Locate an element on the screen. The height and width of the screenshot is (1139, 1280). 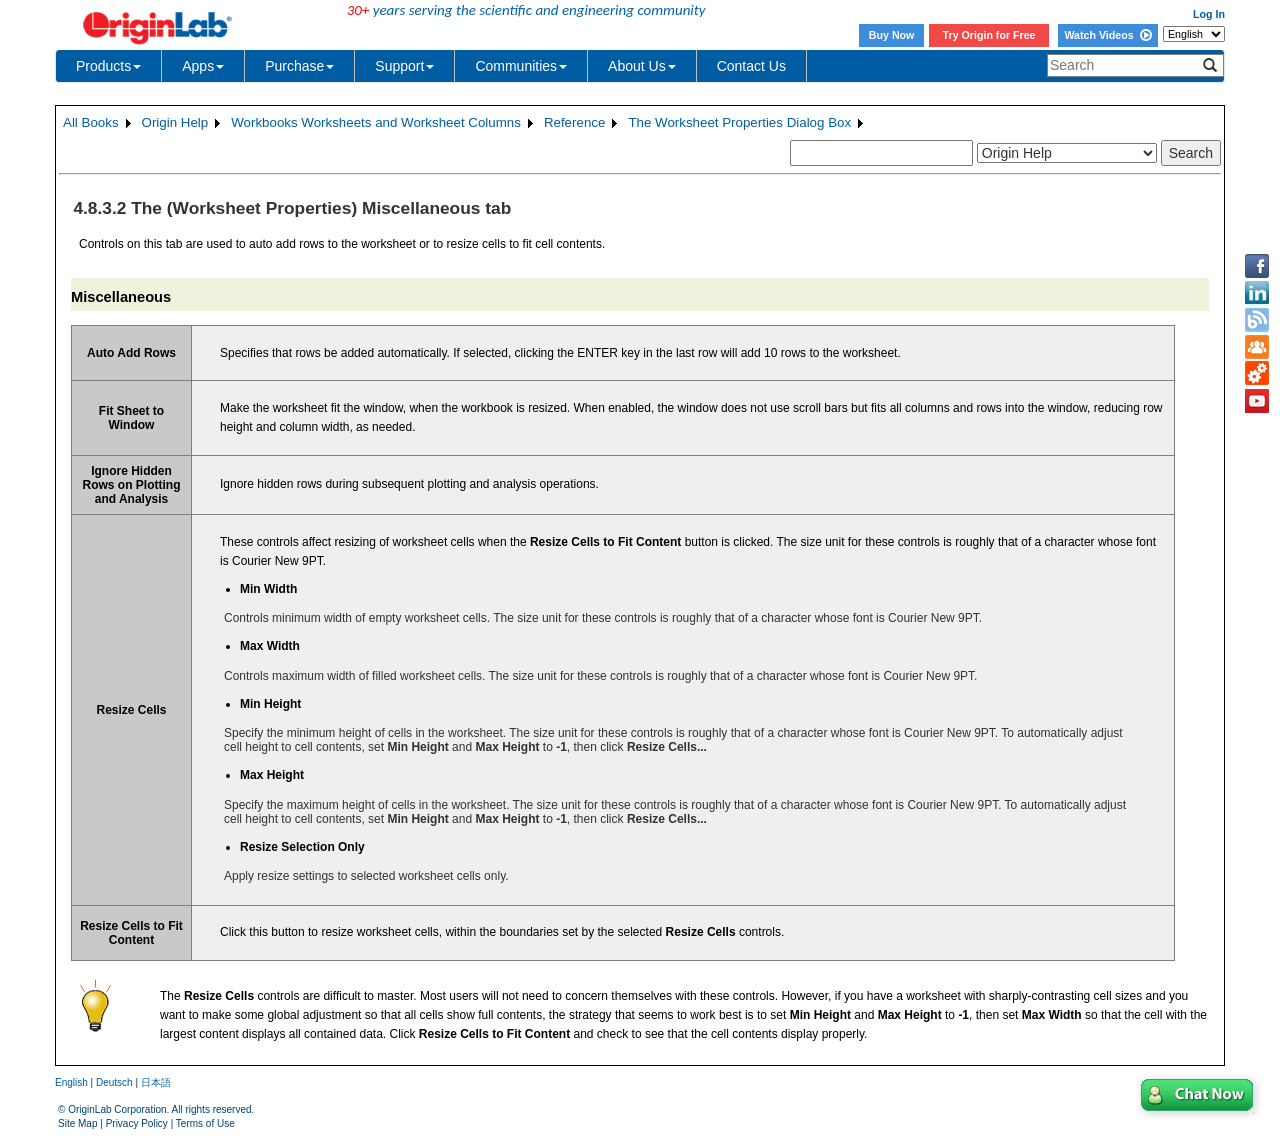
Origin Help is located at coordinates (175, 122).